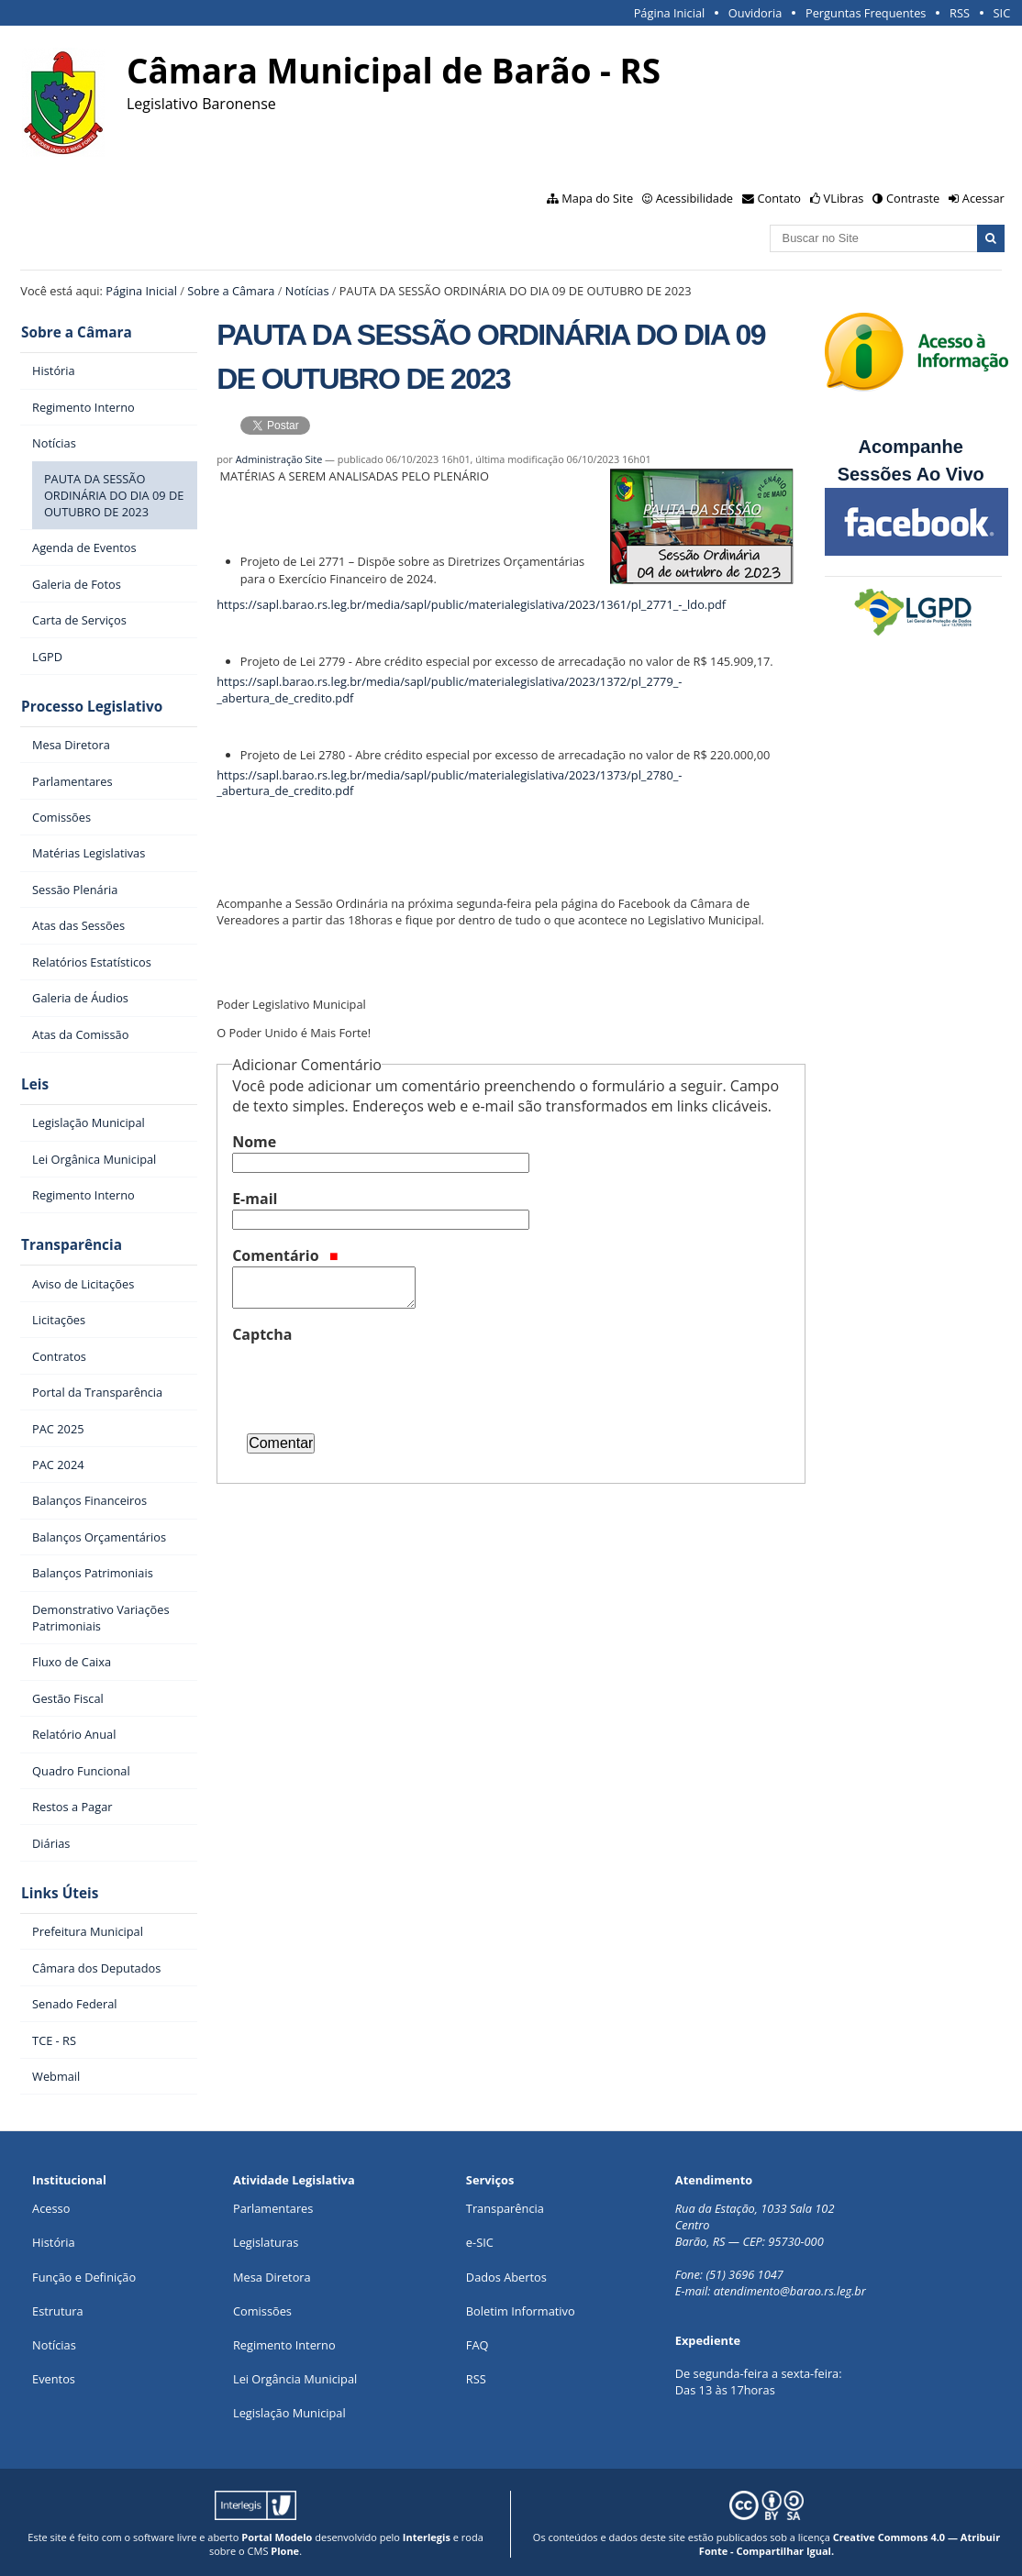 This screenshot has height=2576, width=1022. I want to click on Estrutura, so click(57, 2307).